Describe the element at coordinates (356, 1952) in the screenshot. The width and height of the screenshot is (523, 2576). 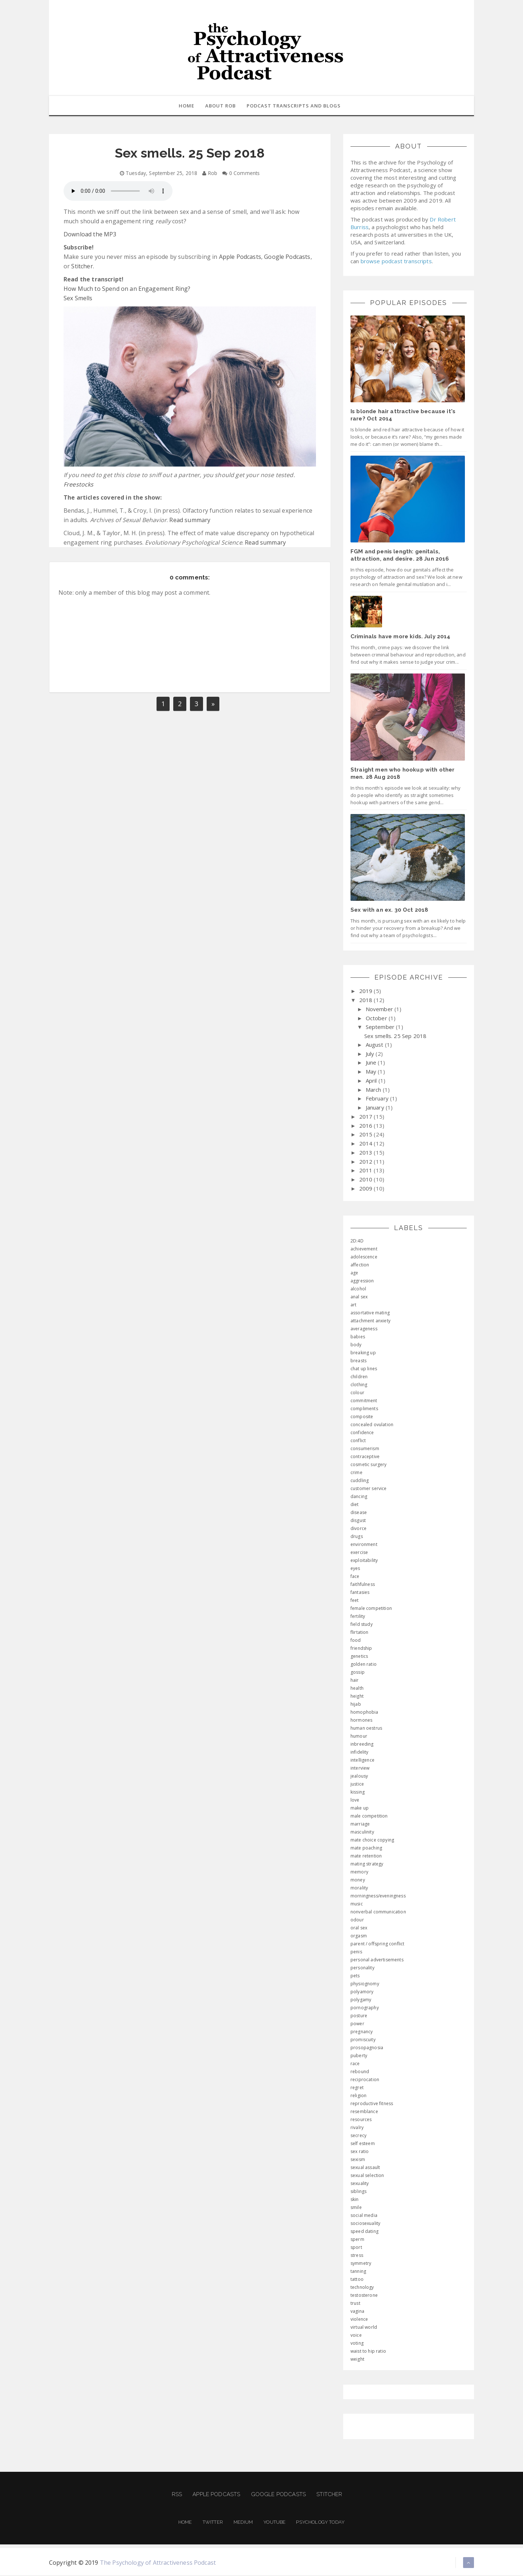
I see `penis` at that location.